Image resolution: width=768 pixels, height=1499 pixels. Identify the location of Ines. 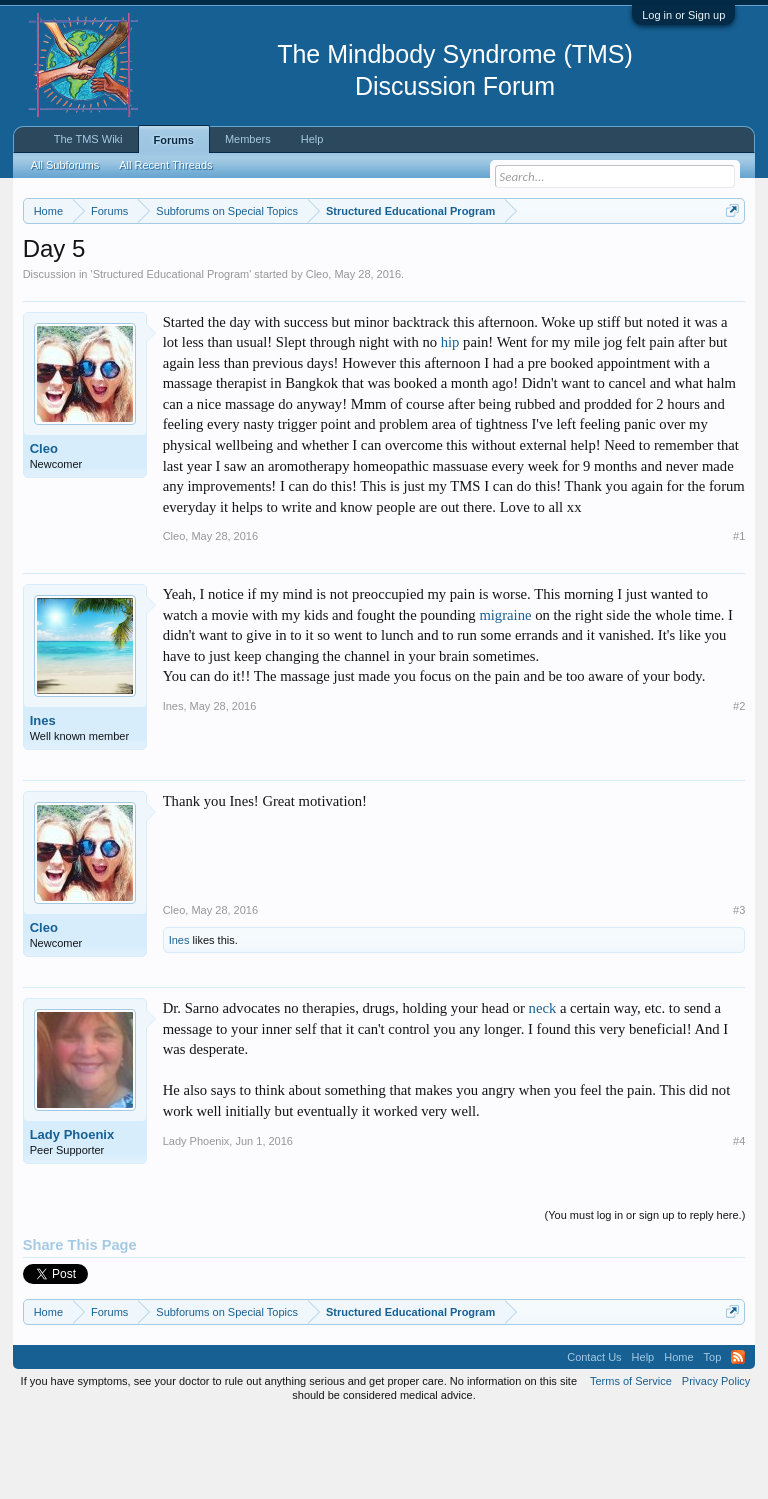
(43, 803).